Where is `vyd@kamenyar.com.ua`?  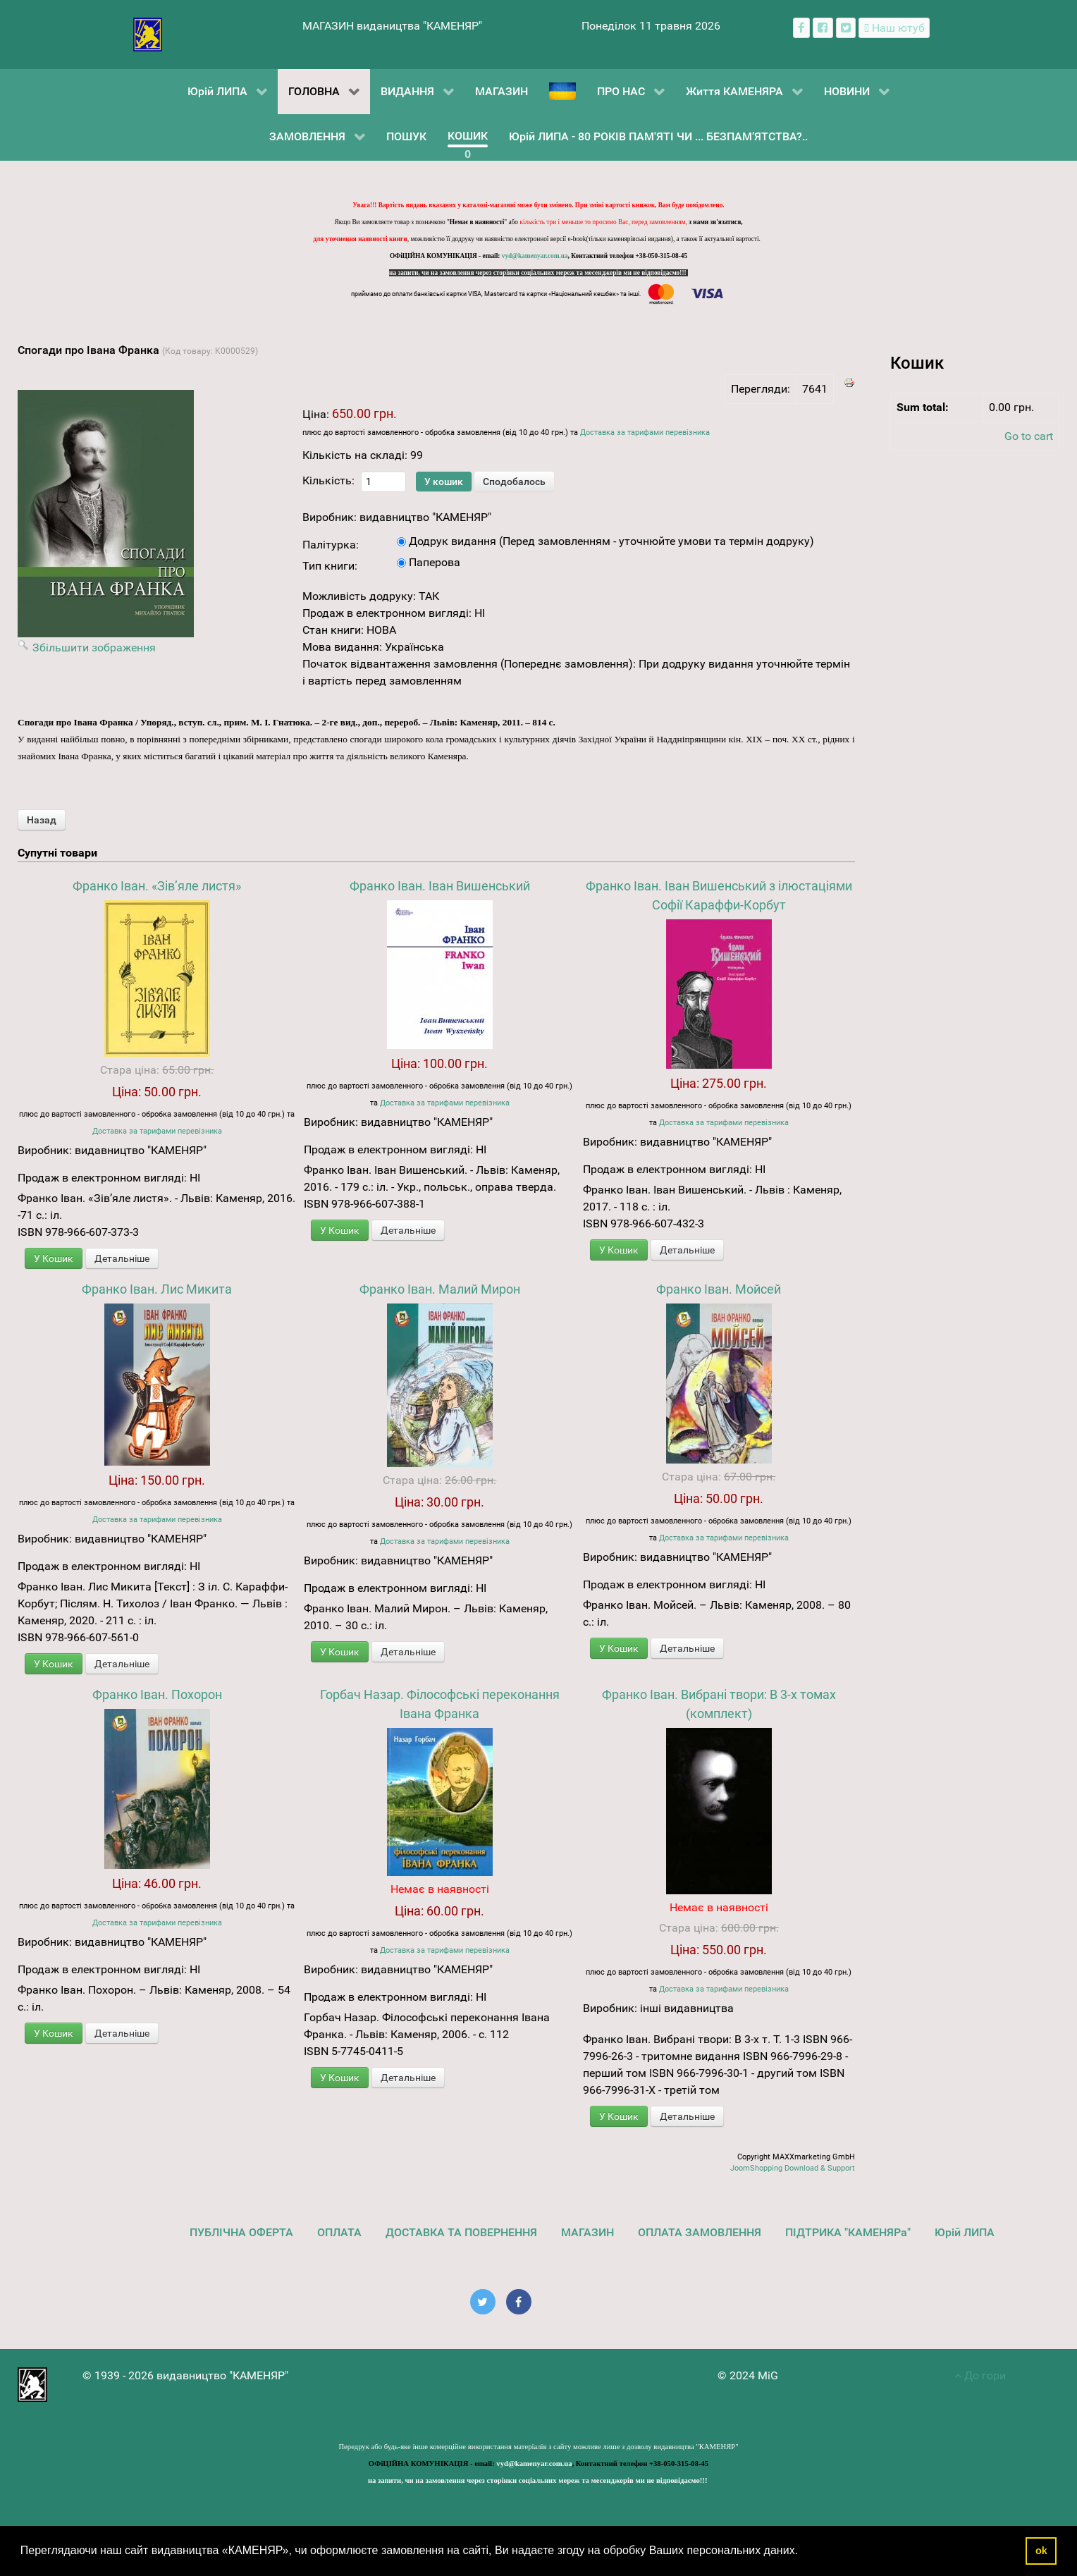
vyd@kamenyar.com.ua is located at coordinates (535, 255).